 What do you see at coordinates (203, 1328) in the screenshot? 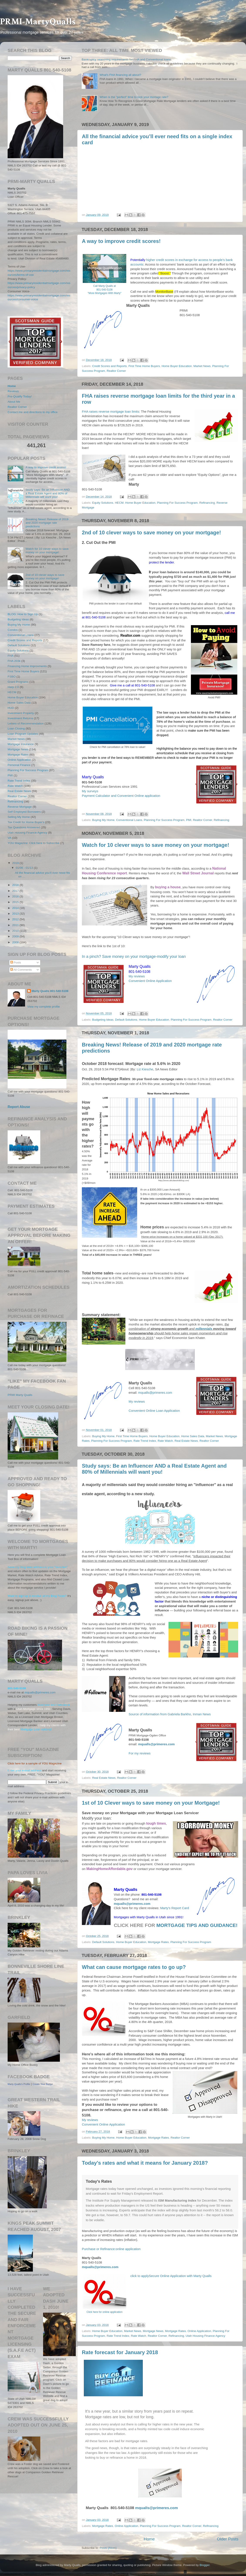
I see `millennials` at bounding box center [203, 1328].